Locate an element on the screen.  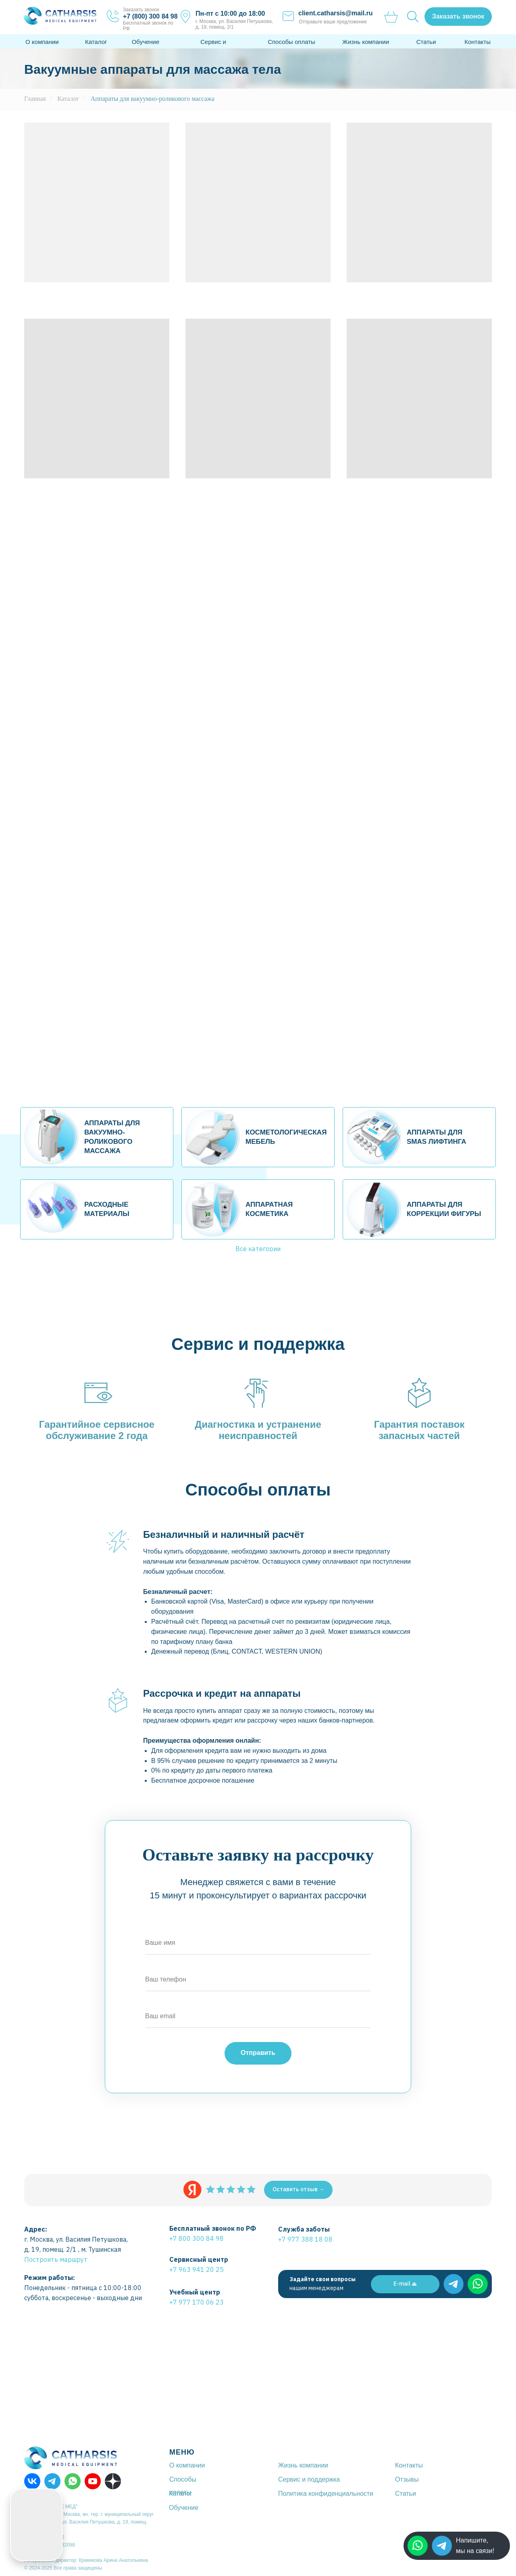
+7 (800) 300 84 98 is located at coordinates (150, 16).